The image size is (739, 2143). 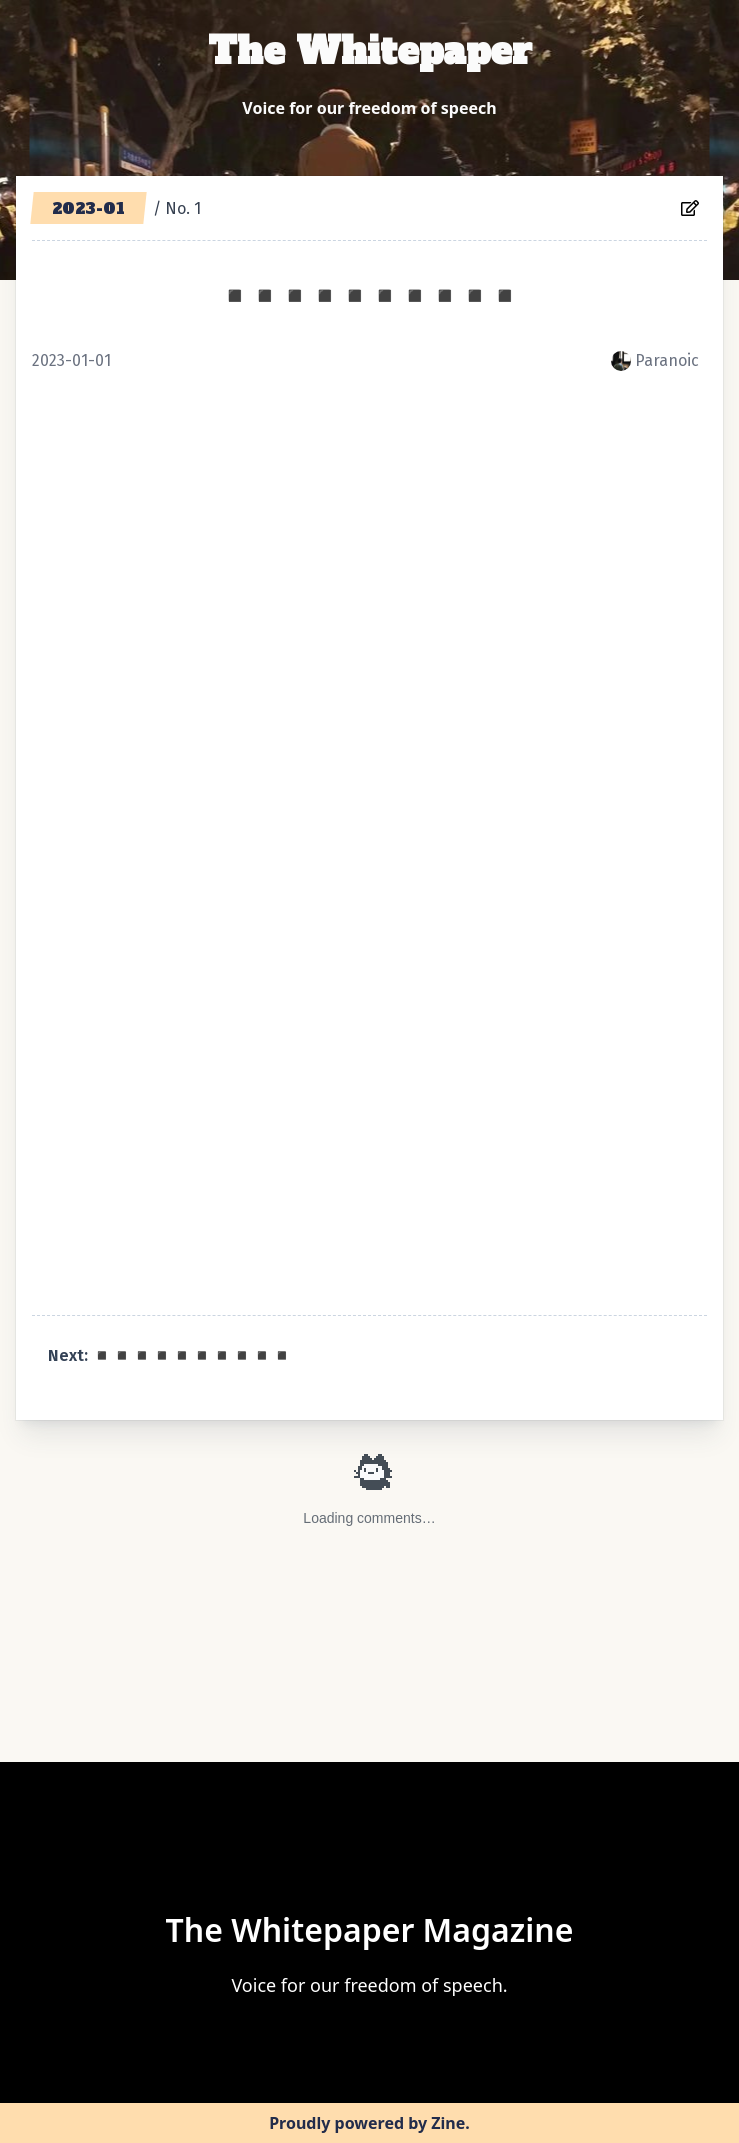 What do you see at coordinates (370, 51) in the screenshot?
I see `The Whitepaper` at bounding box center [370, 51].